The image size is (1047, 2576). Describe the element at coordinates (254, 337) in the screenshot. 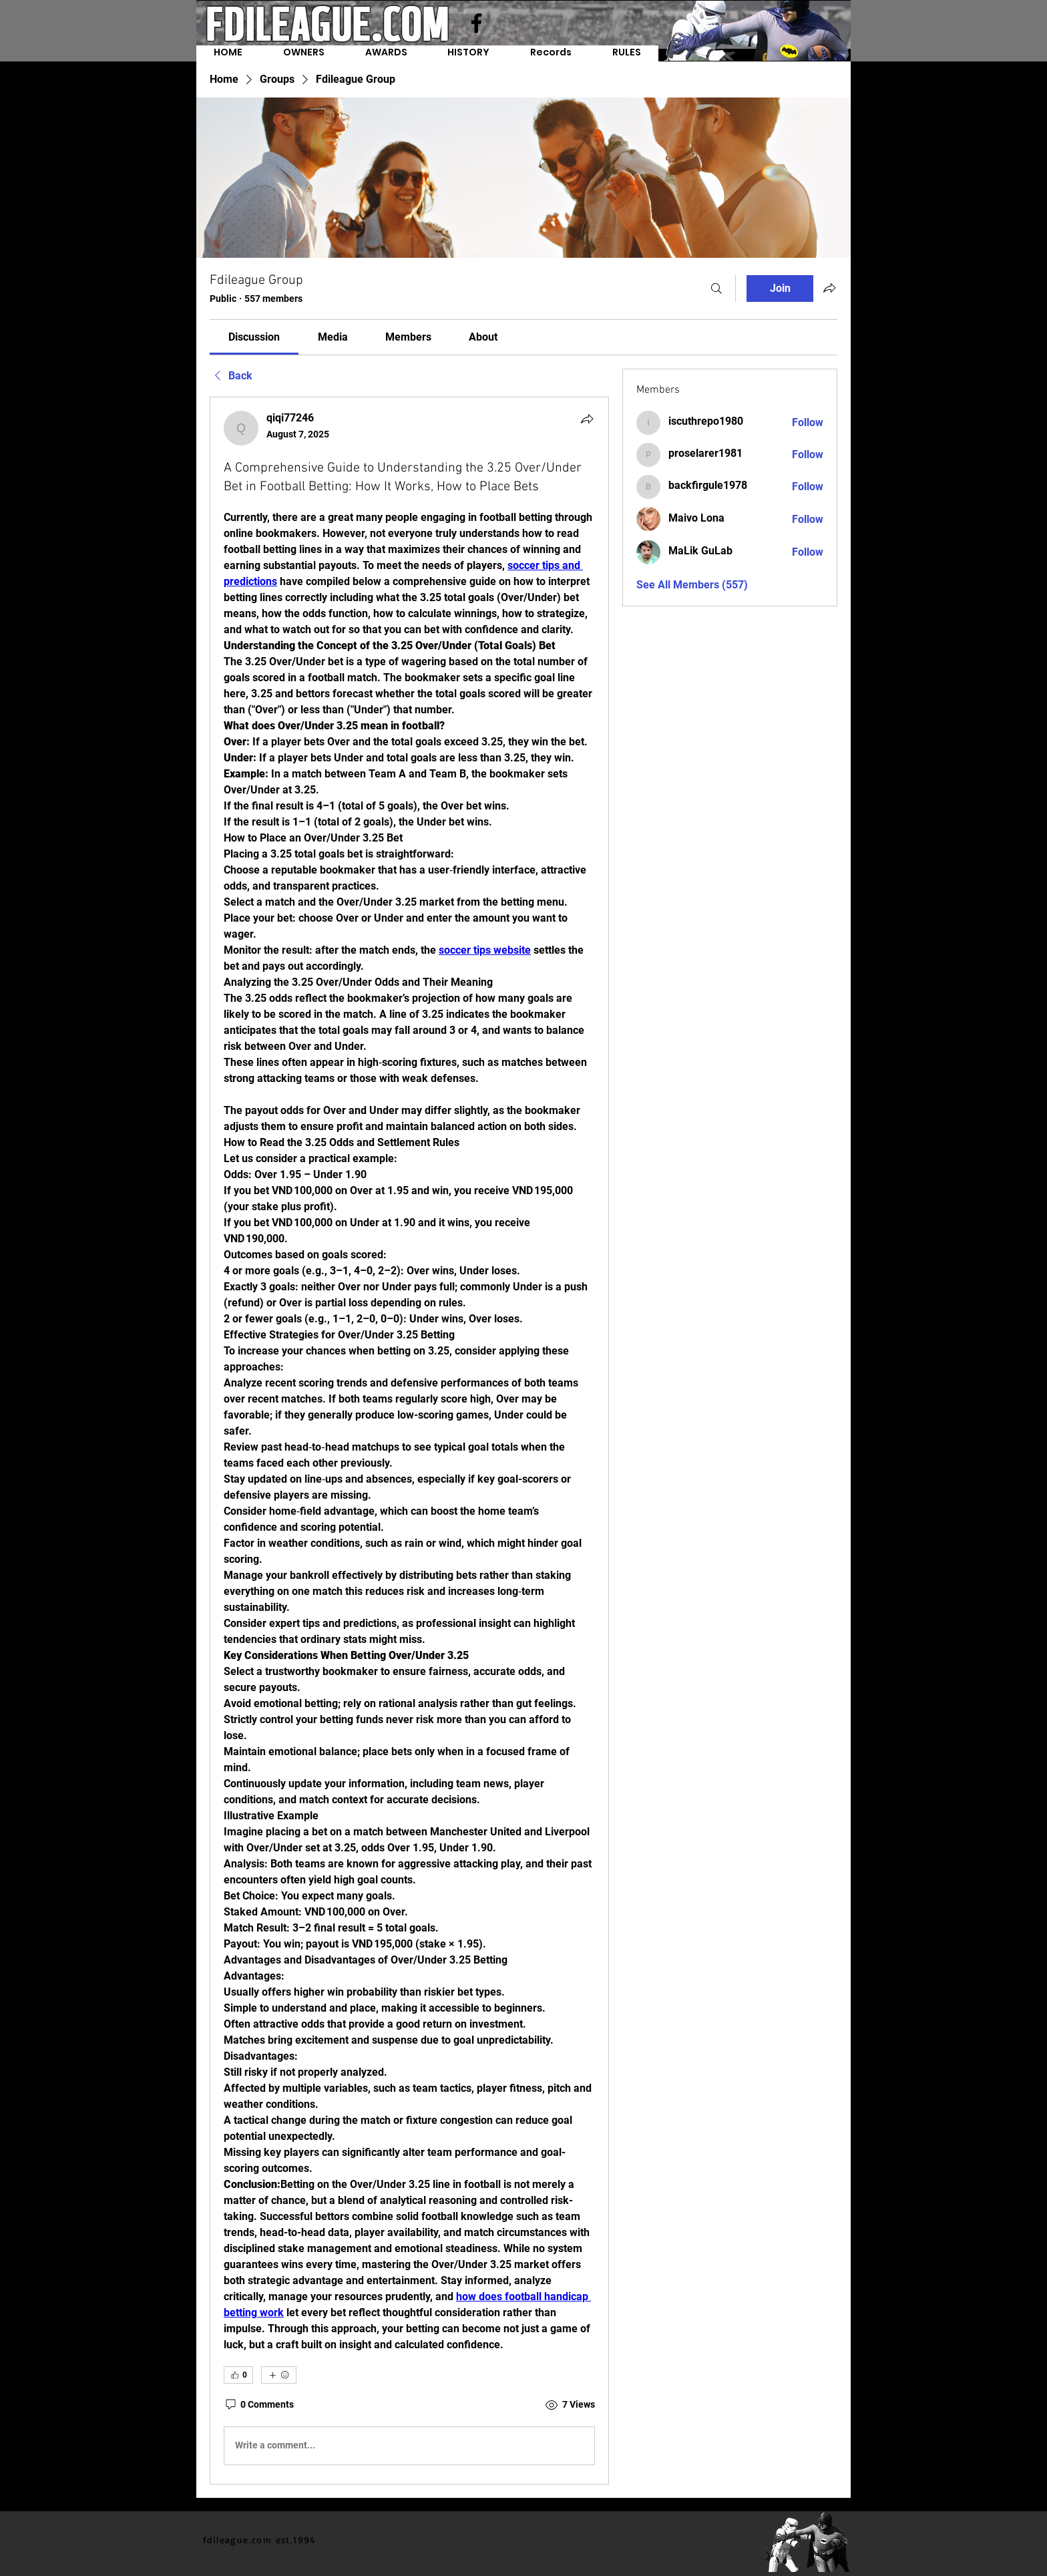

I see `[link]` at that location.